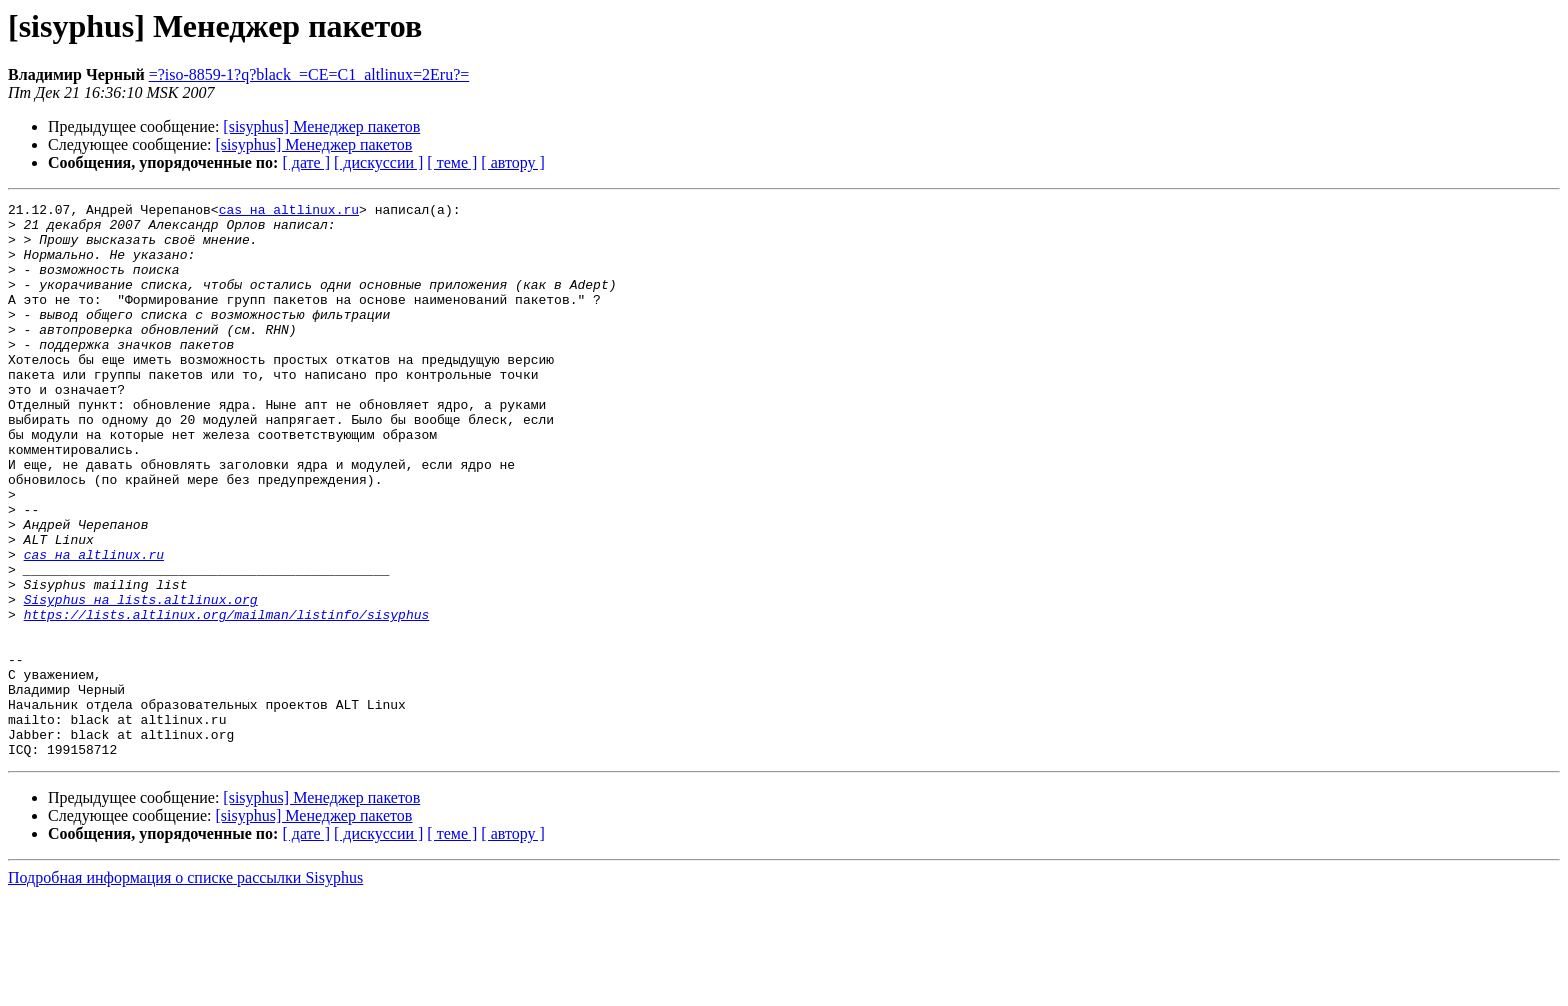 The height and width of the screenshot is (1006, 1568). What do you see at coordinates (452, 162) in the screenshot?
I see `[ теме ]` at bounding box center [452, 162].